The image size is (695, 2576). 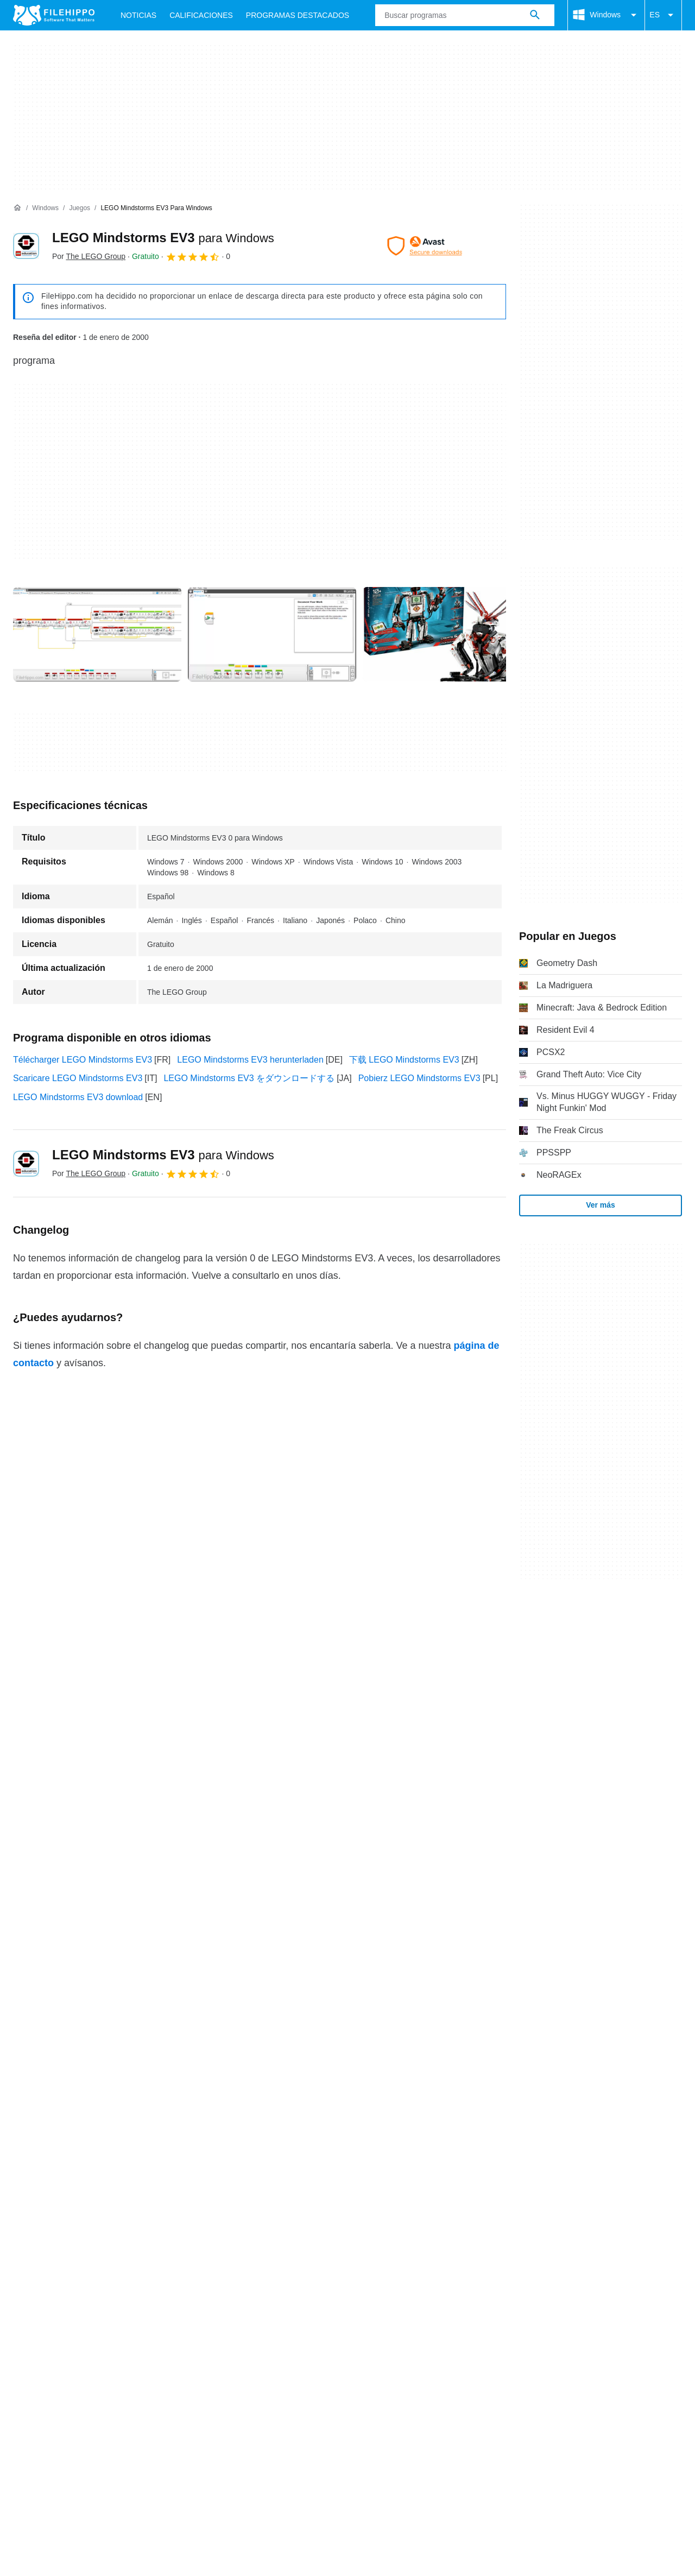 What do you see at coordinates (136, 2084) in the screenshot?
I see `Anúnciate` at bounding box center [136, 2084].